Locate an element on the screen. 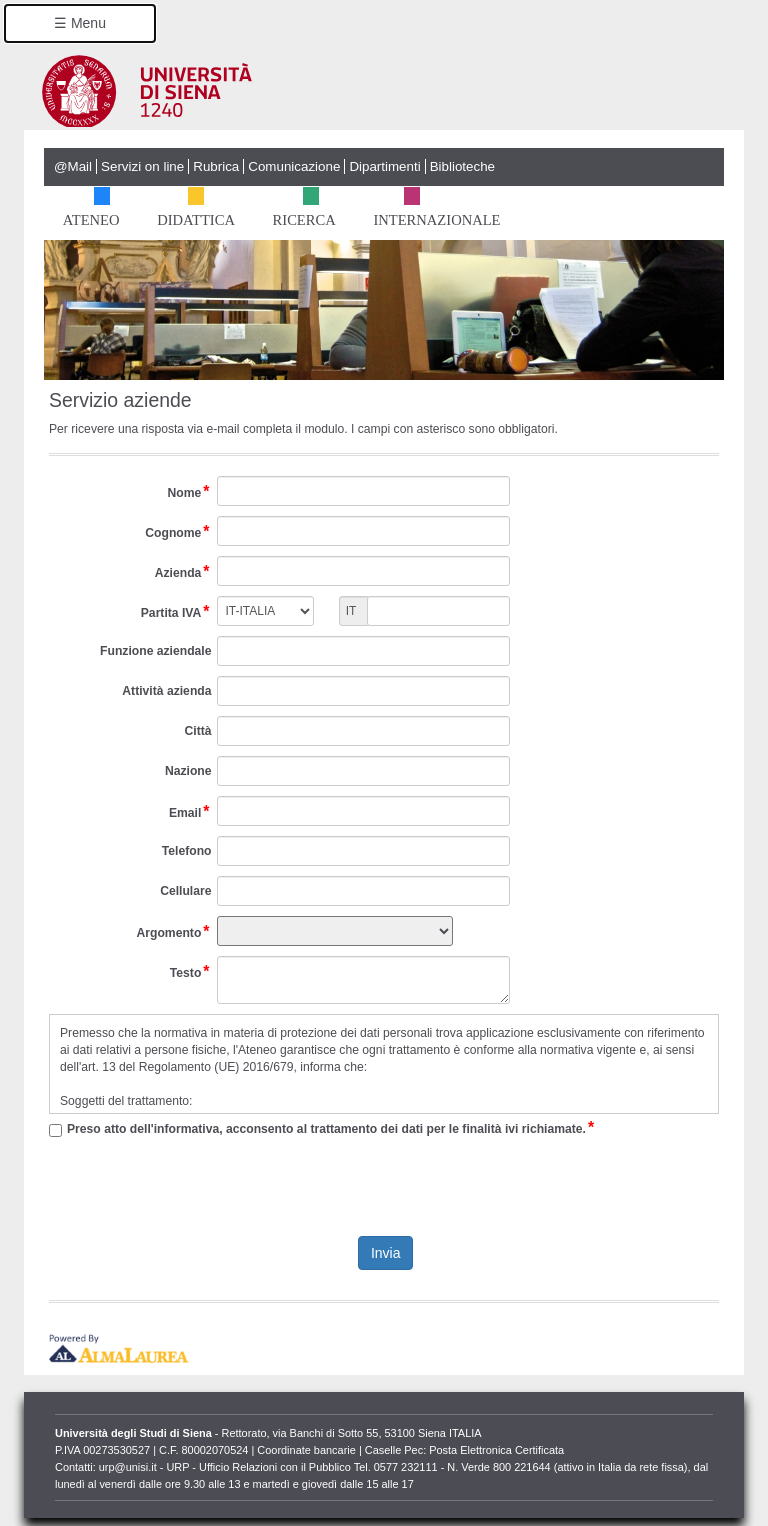 The height and width of the screenshot is (1526, 768). Nome is located at coordinates (190, 493).